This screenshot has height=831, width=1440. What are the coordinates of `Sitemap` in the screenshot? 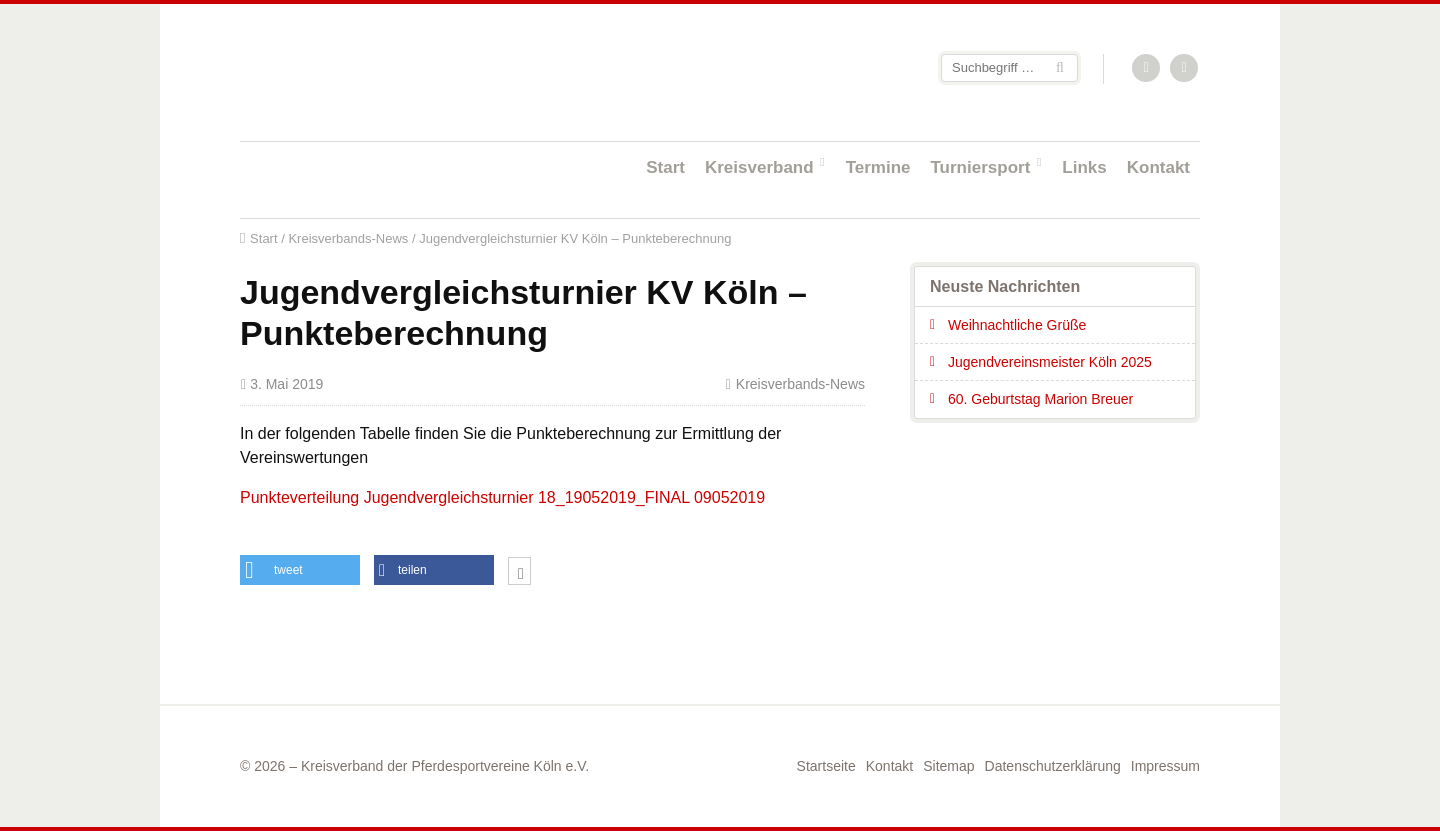 It's located at (948, 766).